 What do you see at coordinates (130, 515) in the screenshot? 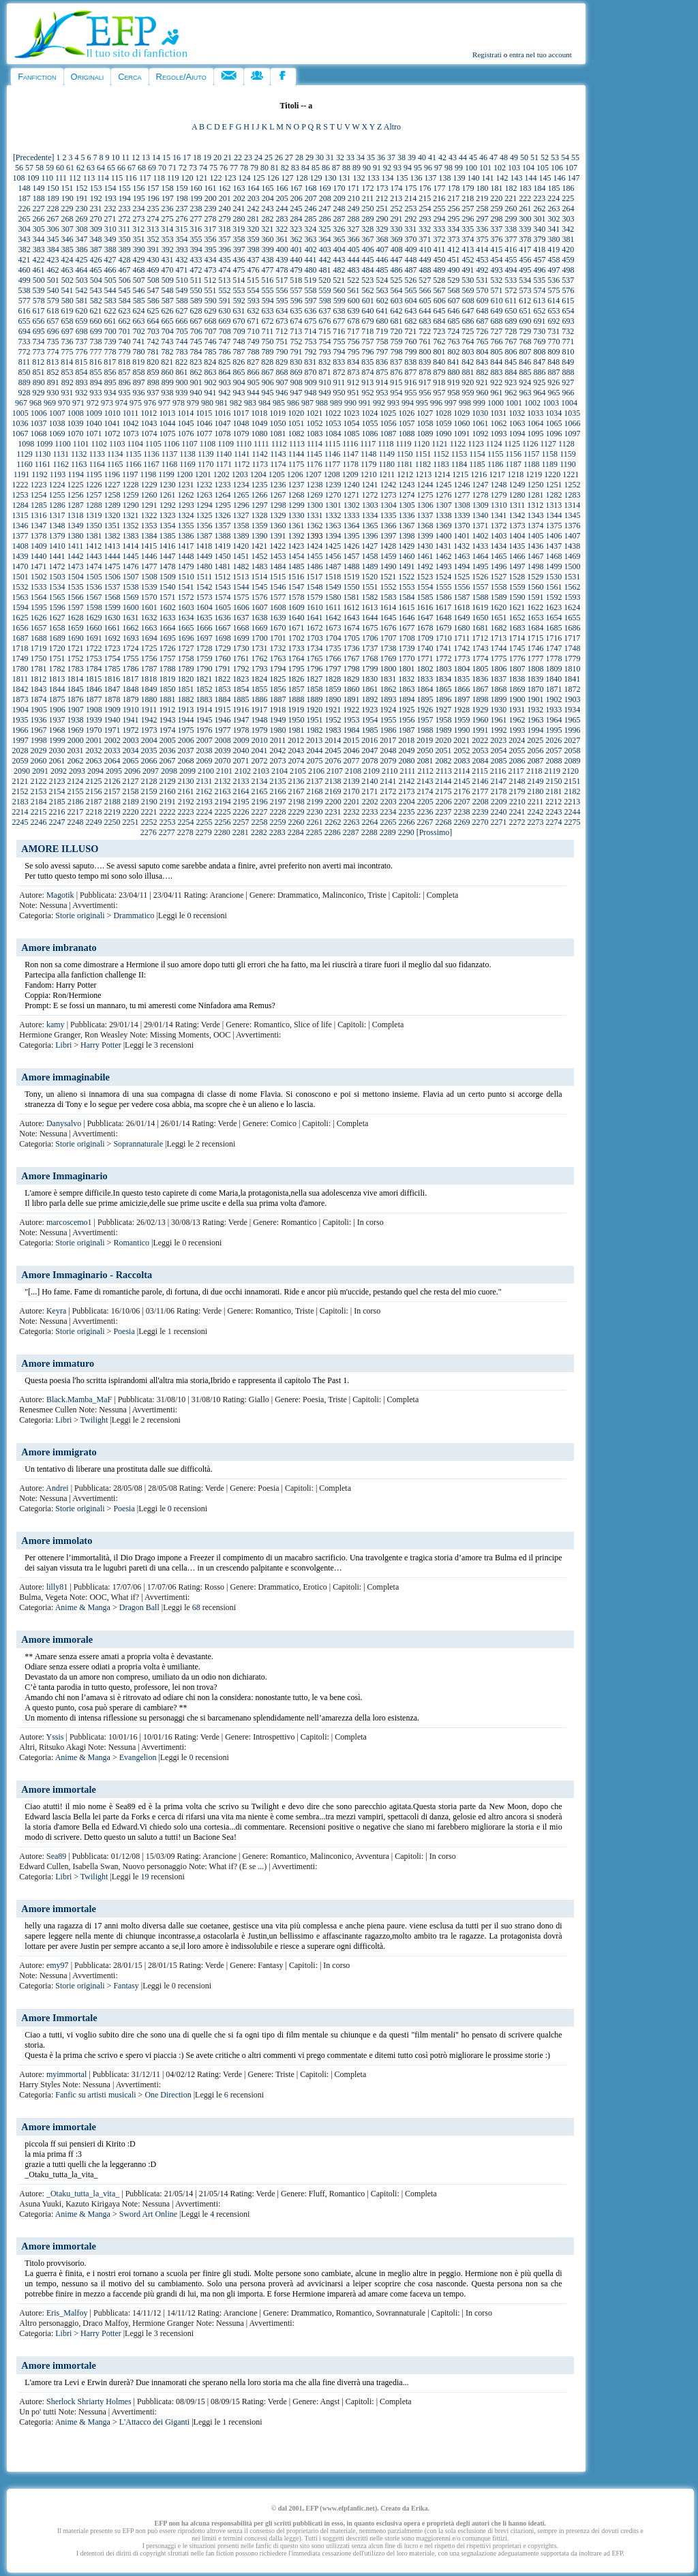
I see `1321` at bounding box center [130, 515].